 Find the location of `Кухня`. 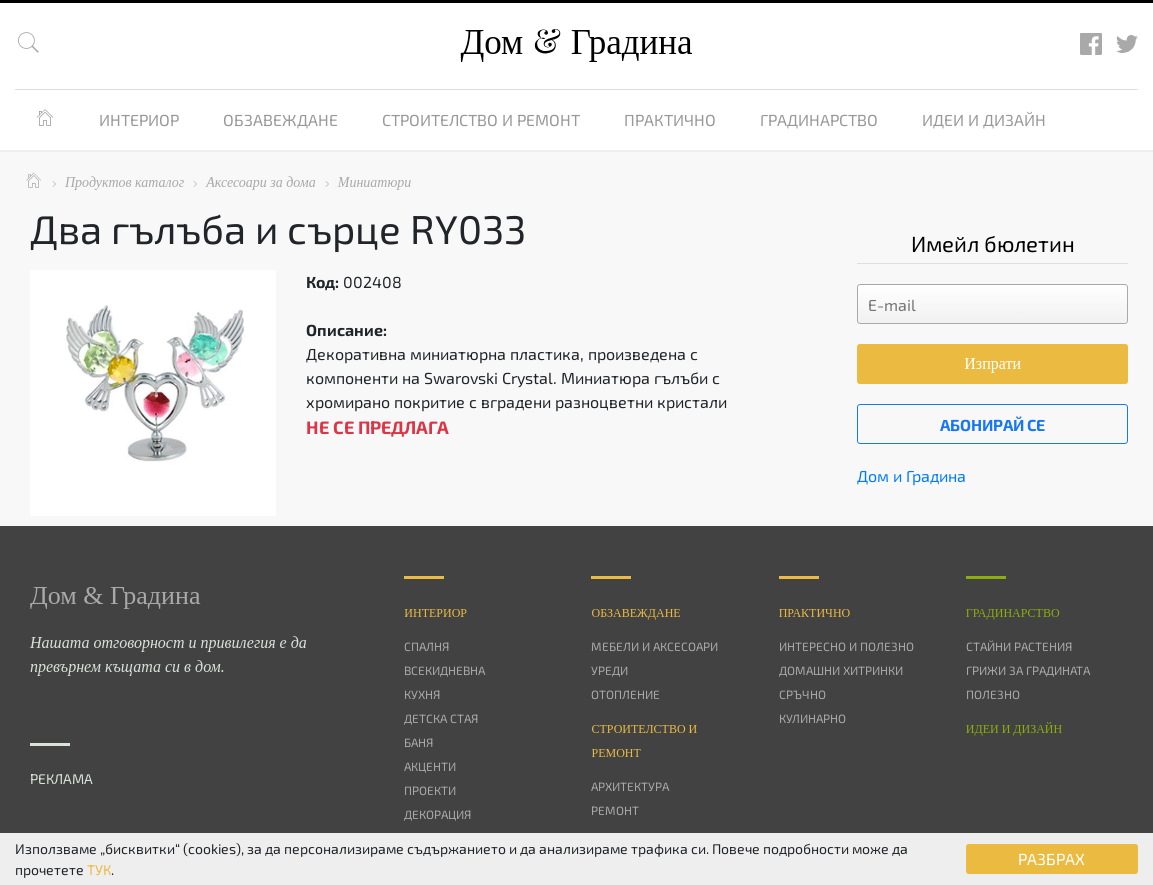

Кухня is located at coordinates (422, 694).